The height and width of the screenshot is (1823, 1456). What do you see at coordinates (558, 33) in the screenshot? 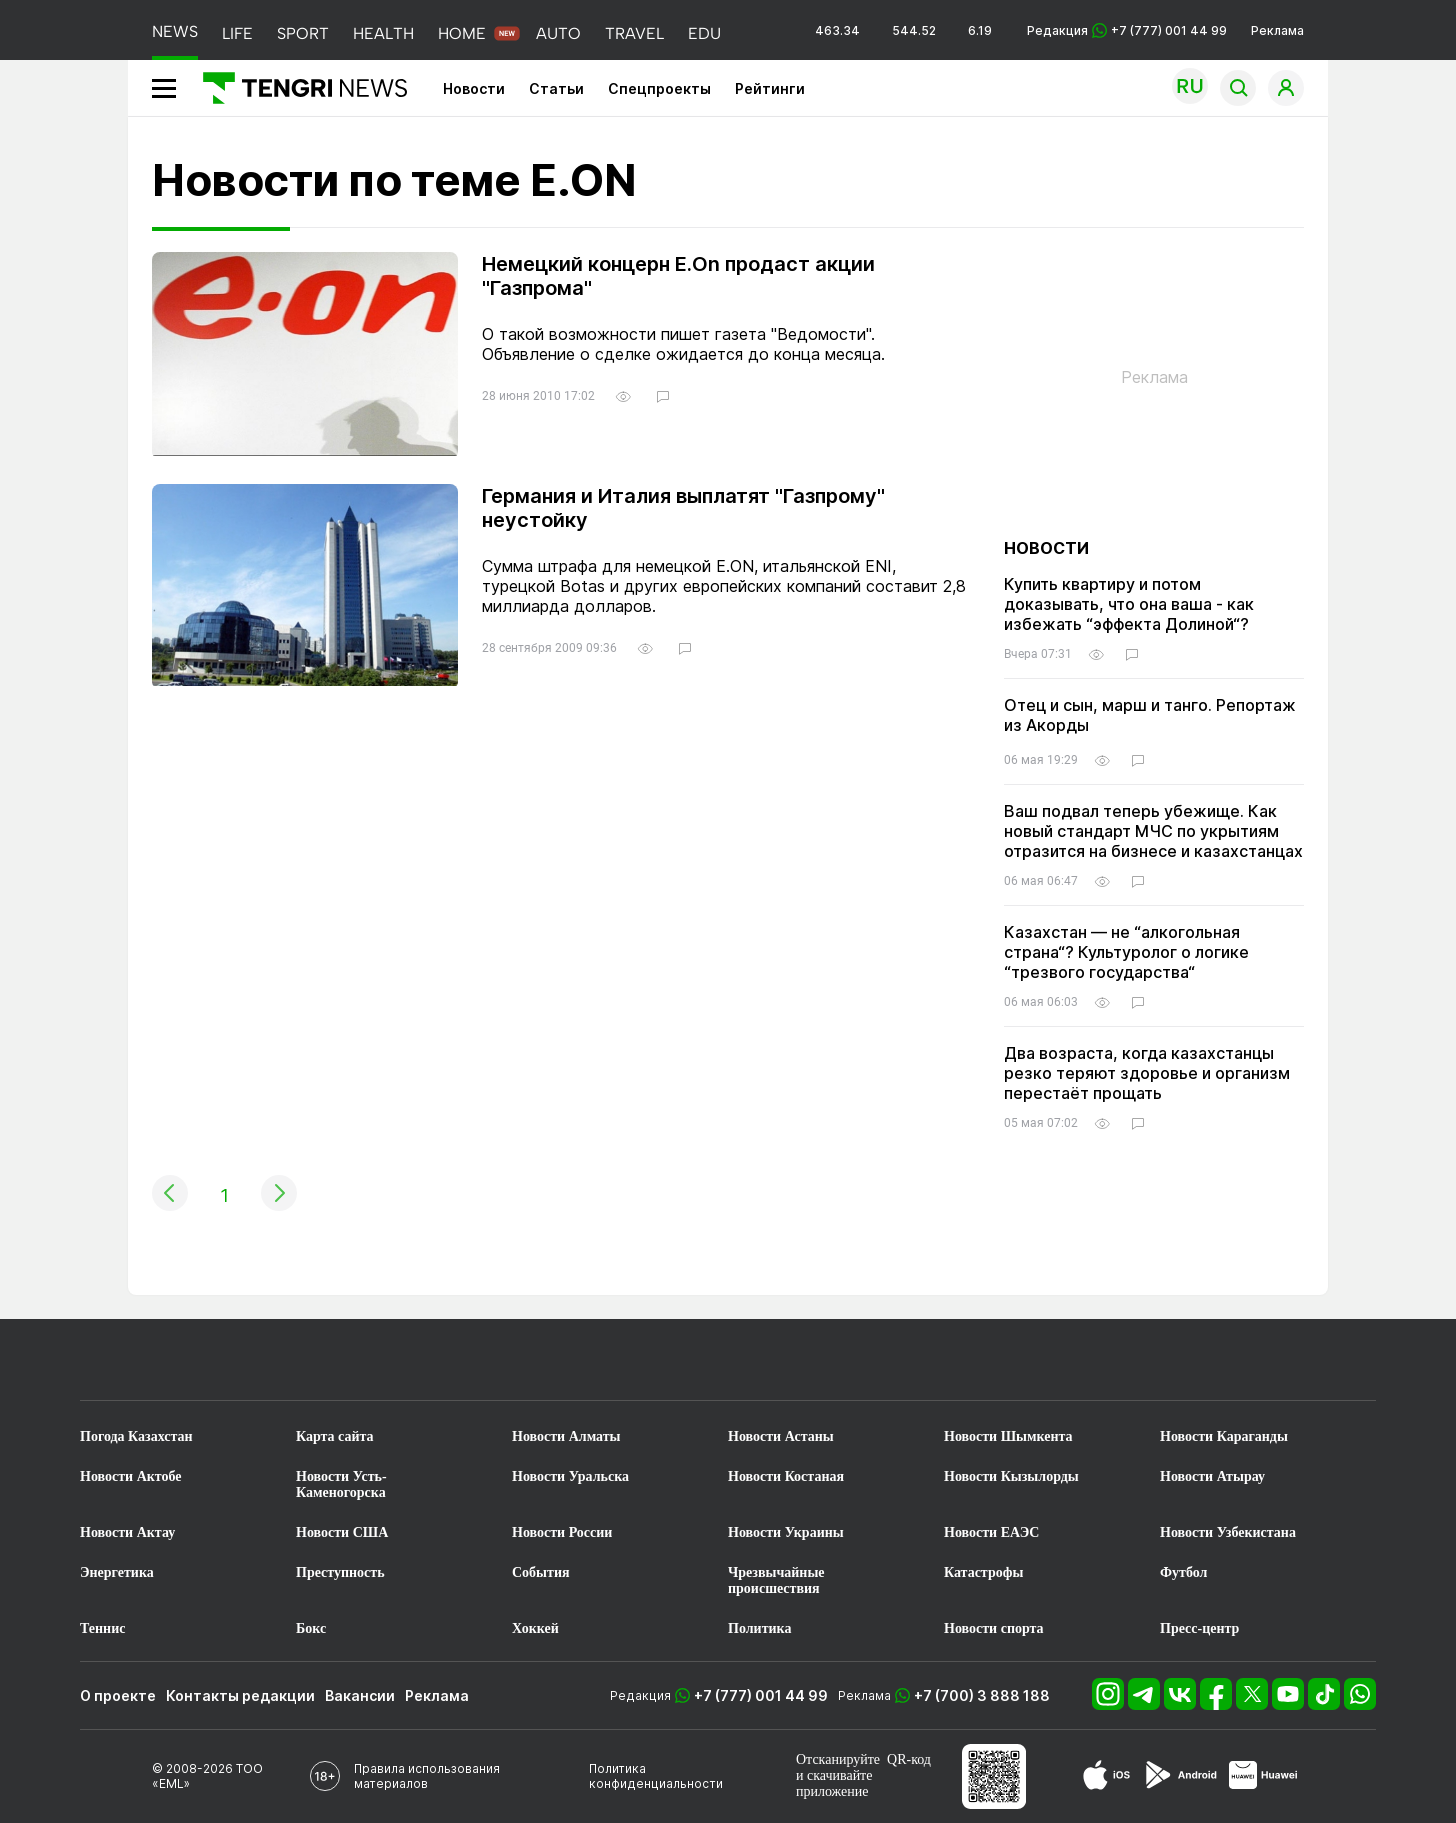
I see `AUTO` at bounding box center [558, 33].